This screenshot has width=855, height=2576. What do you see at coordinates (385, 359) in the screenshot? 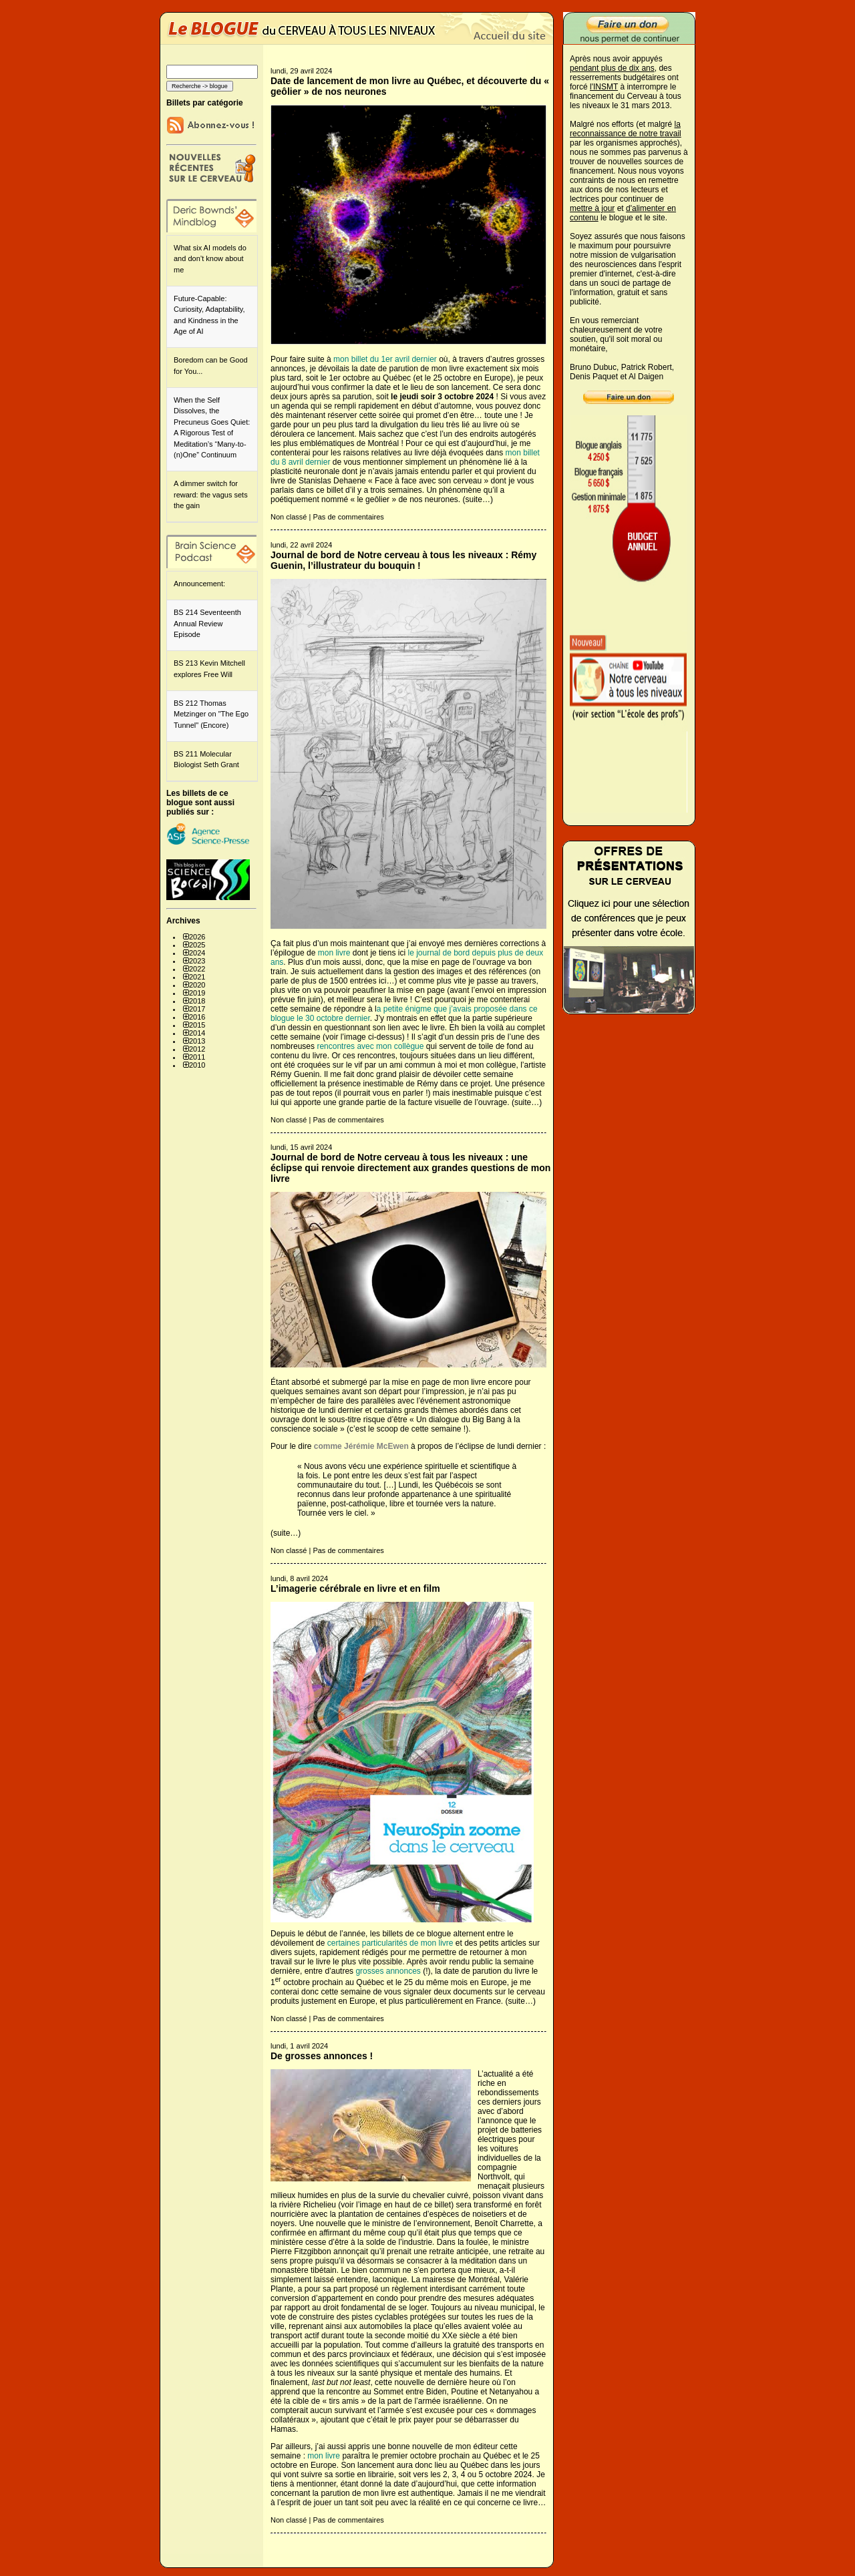
I see `mon billet du 1er avril dernier` at bounding box center [385, 359].